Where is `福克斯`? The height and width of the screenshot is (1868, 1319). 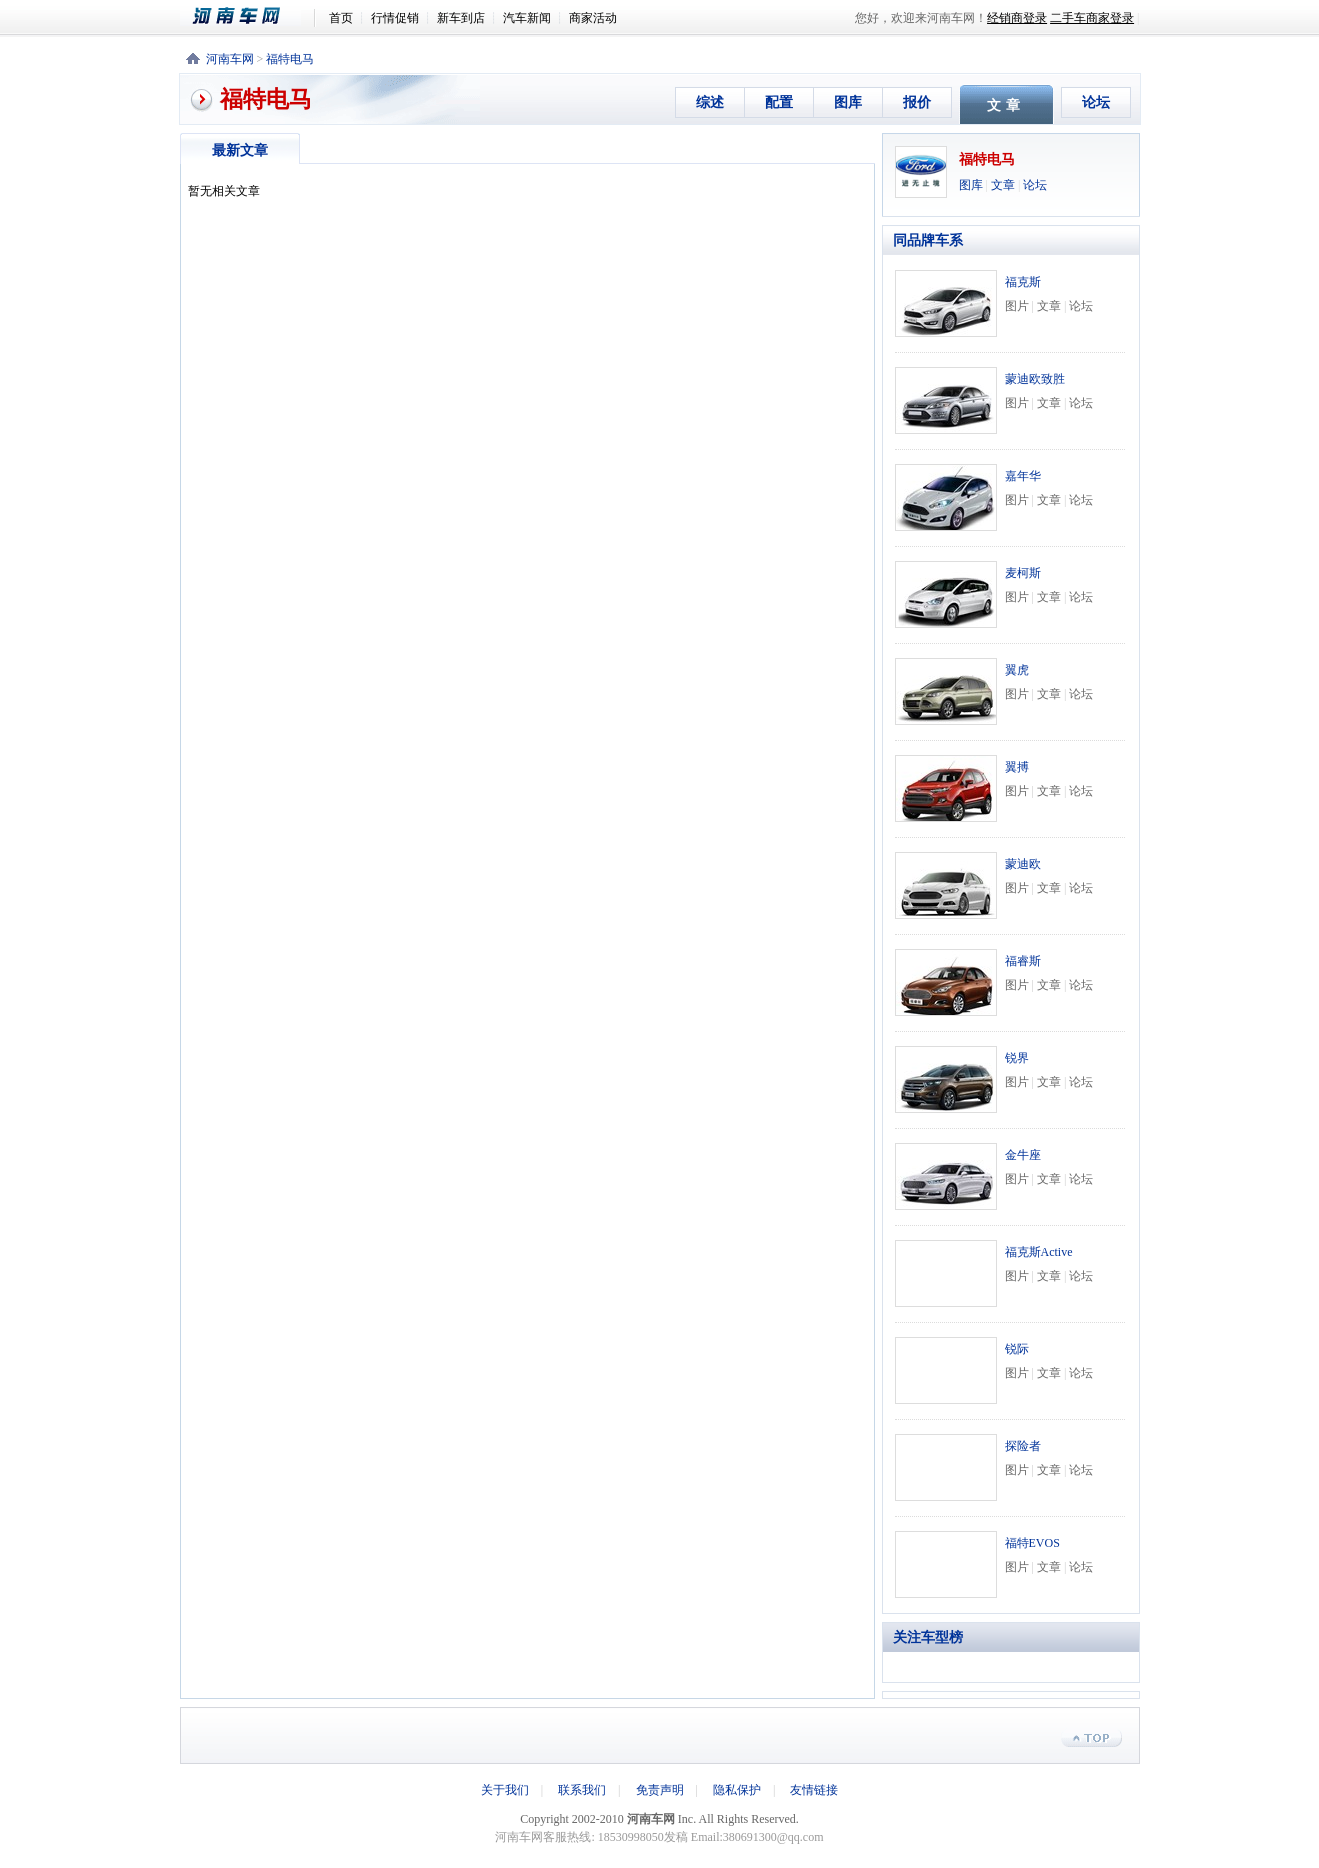 福克斯 is located at coordinates (1023, 282).